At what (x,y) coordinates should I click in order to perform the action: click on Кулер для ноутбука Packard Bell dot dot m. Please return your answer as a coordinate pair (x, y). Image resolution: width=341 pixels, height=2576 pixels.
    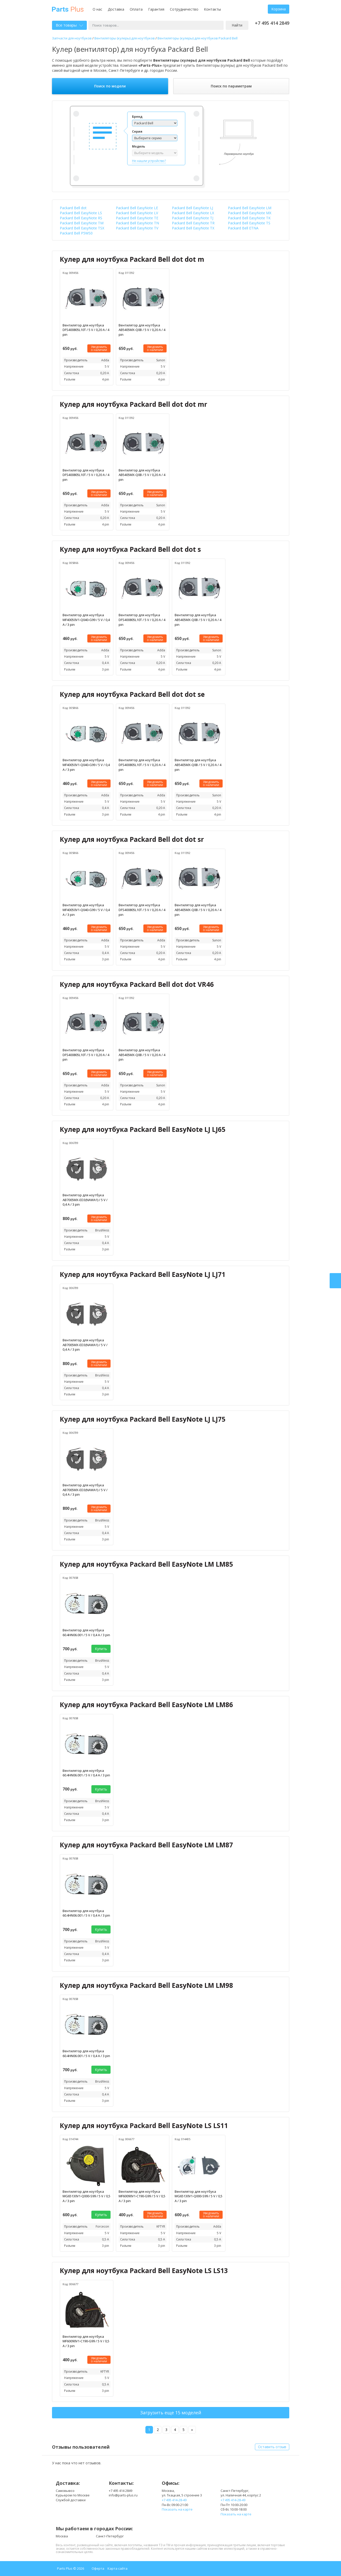
    Looking at the image, I should click on (132, 259).